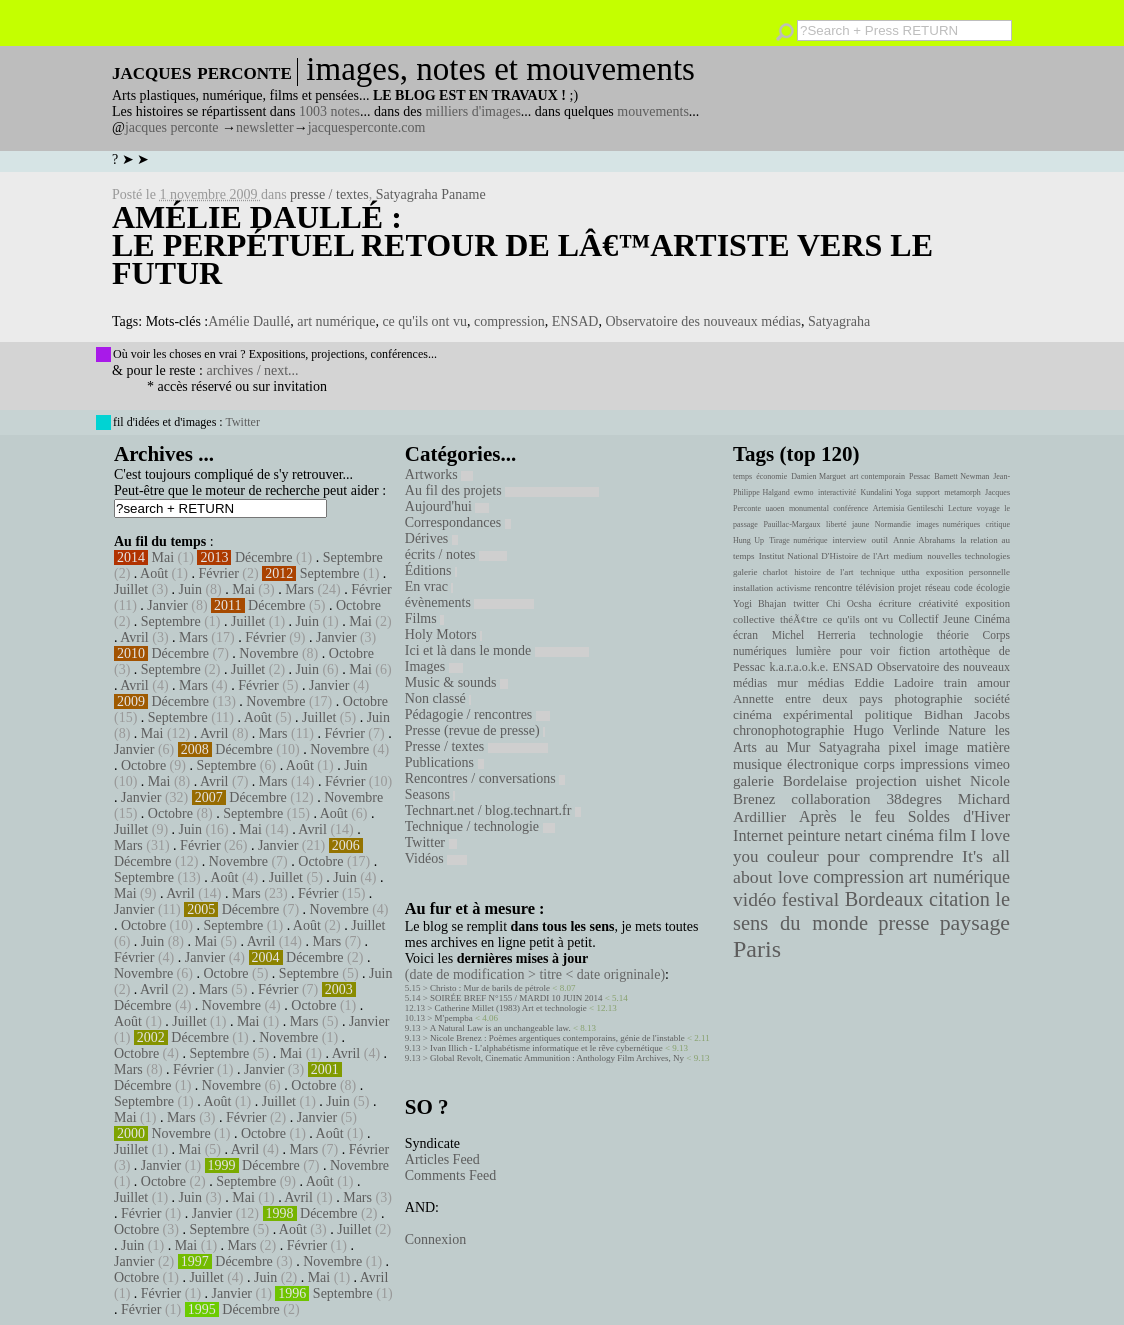 Image resolution: width=1124 pixels, height=1325 pixels. What do you see at coordinates (938, 603) in the screenshot?
I see `créativité` at bounding box center [938, 603].